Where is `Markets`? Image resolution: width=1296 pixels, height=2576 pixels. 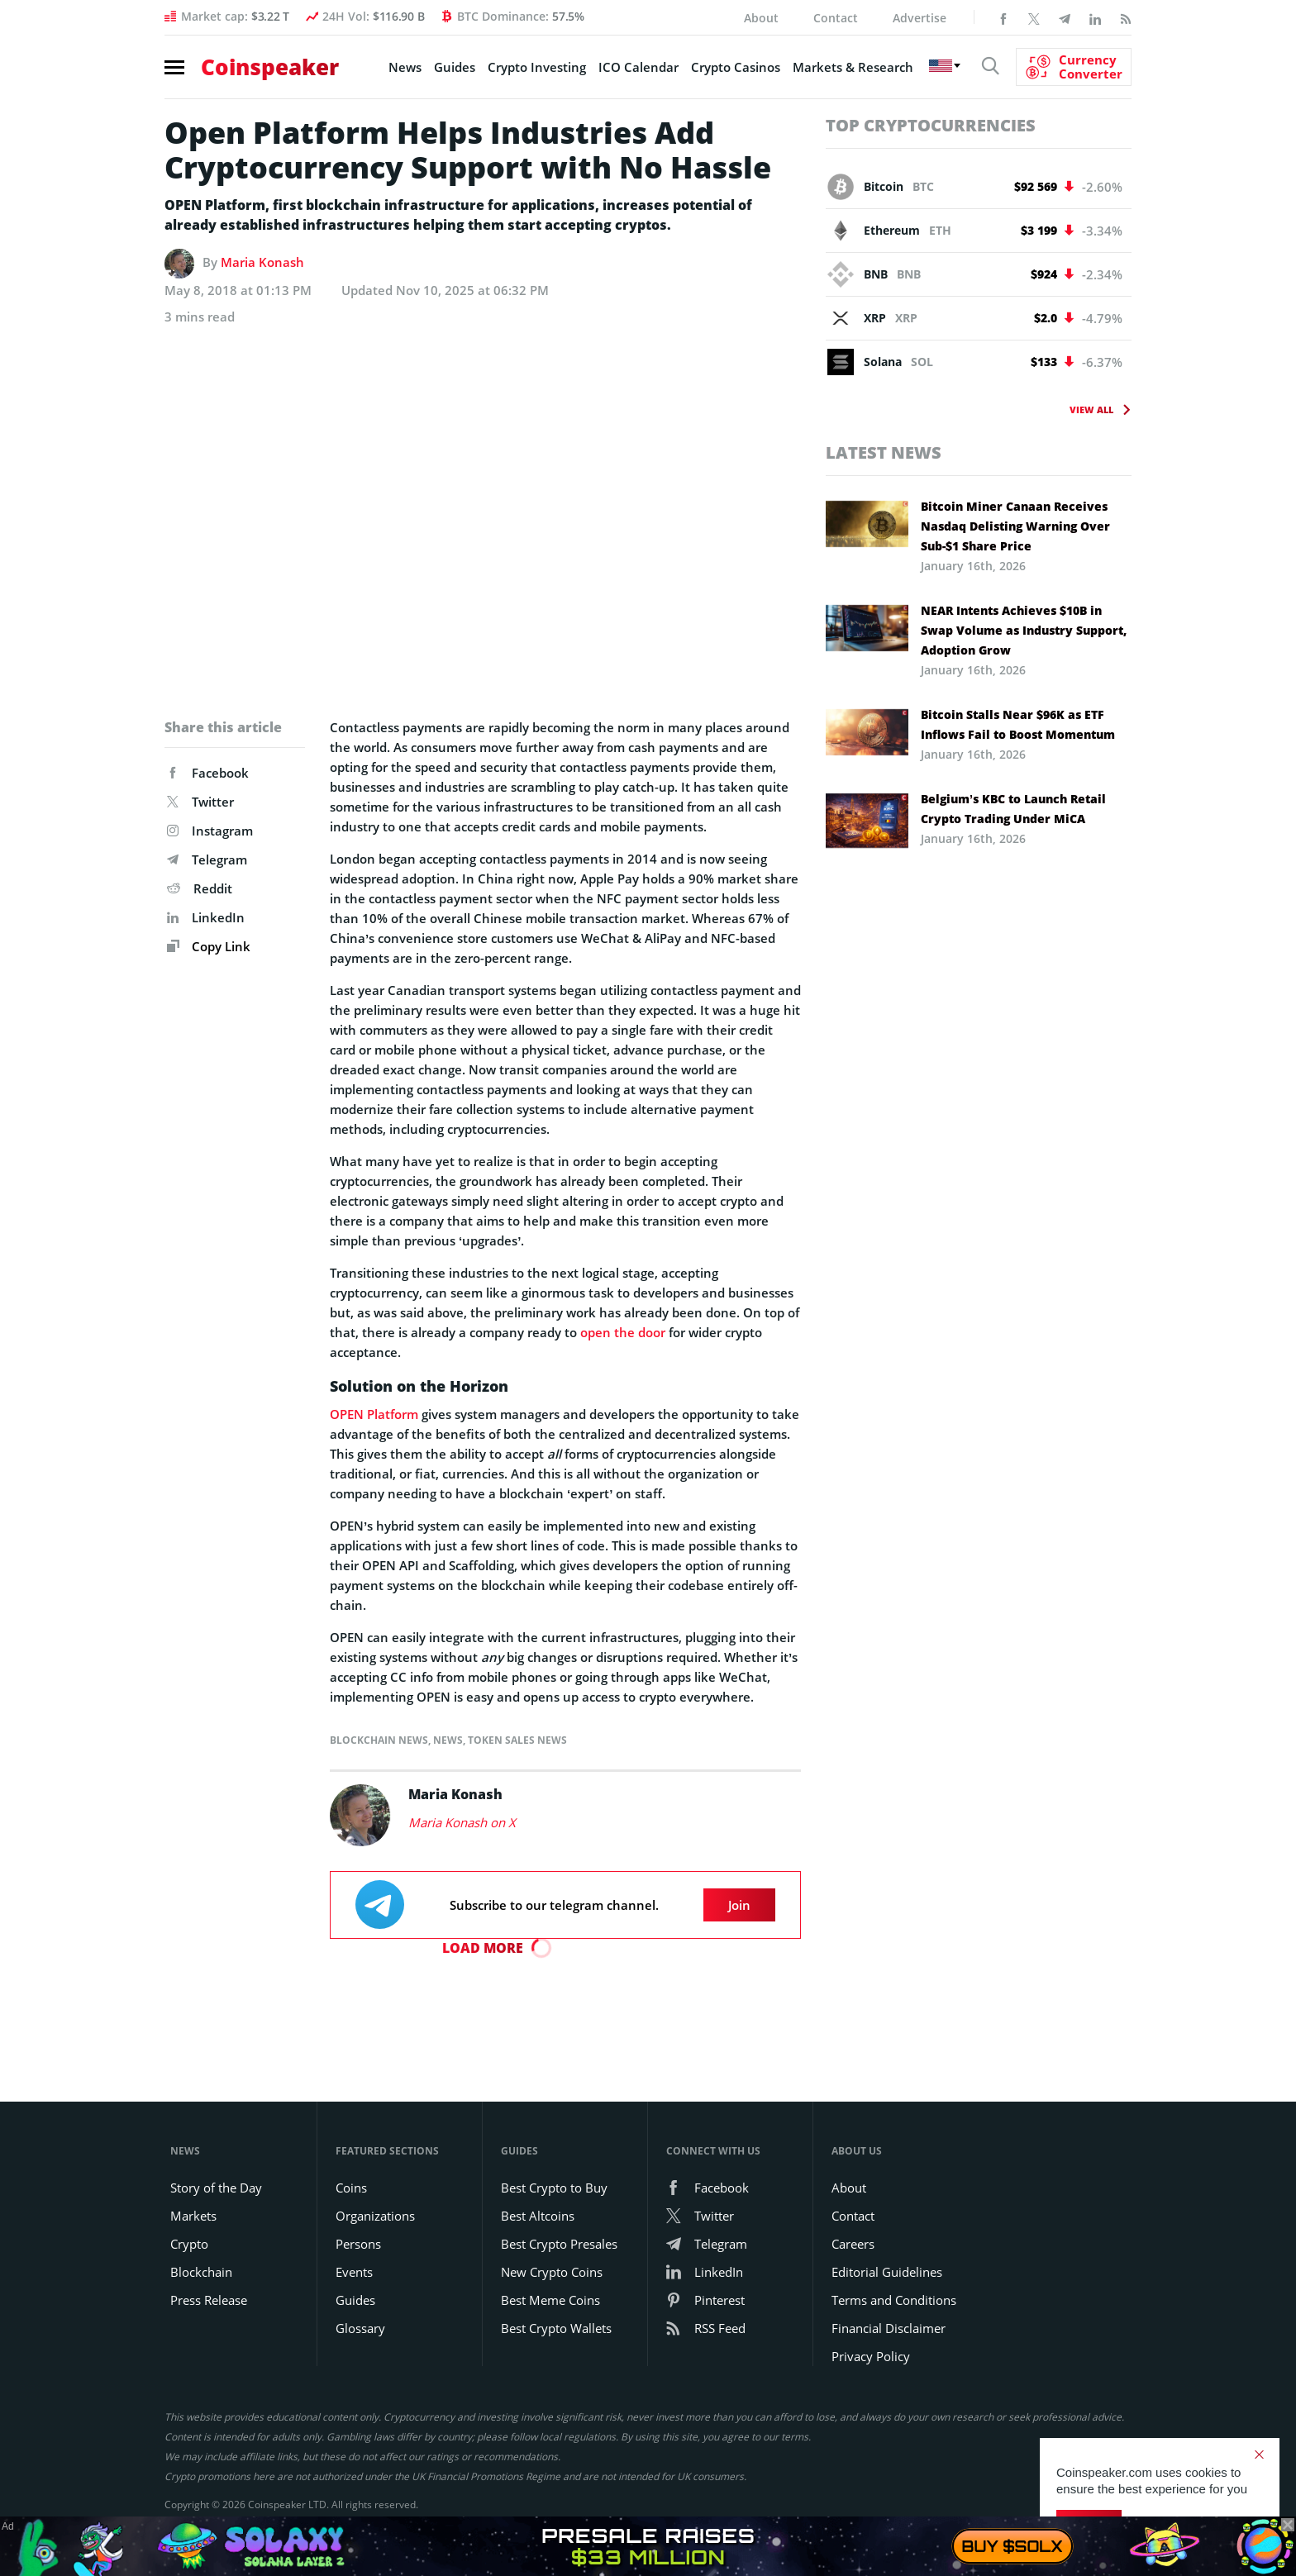
Markets is located at coordinates (193, 2215).